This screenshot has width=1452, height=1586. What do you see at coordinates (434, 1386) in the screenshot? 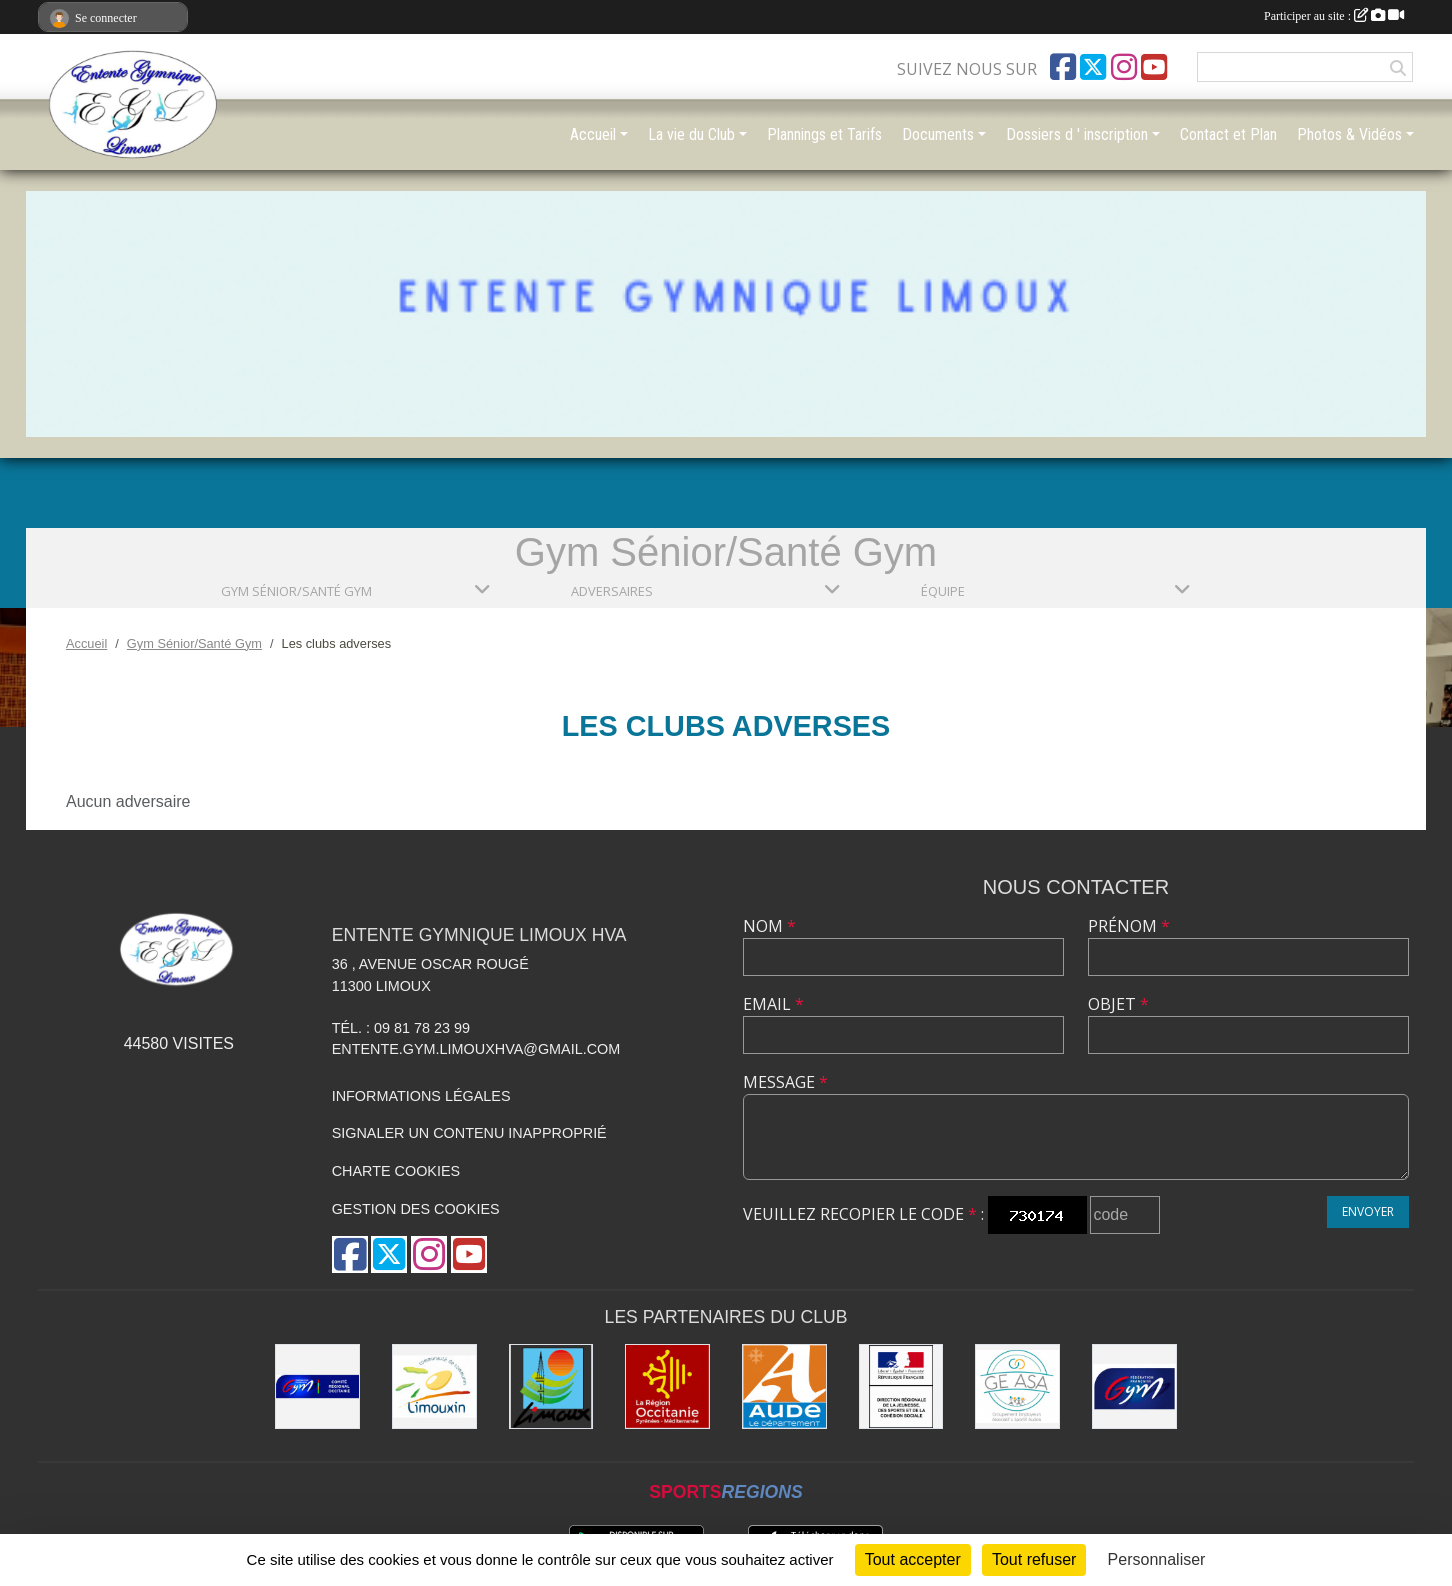
I see `[Communauté de Communes du Limouxin]` at bounding box center [434, 1386].